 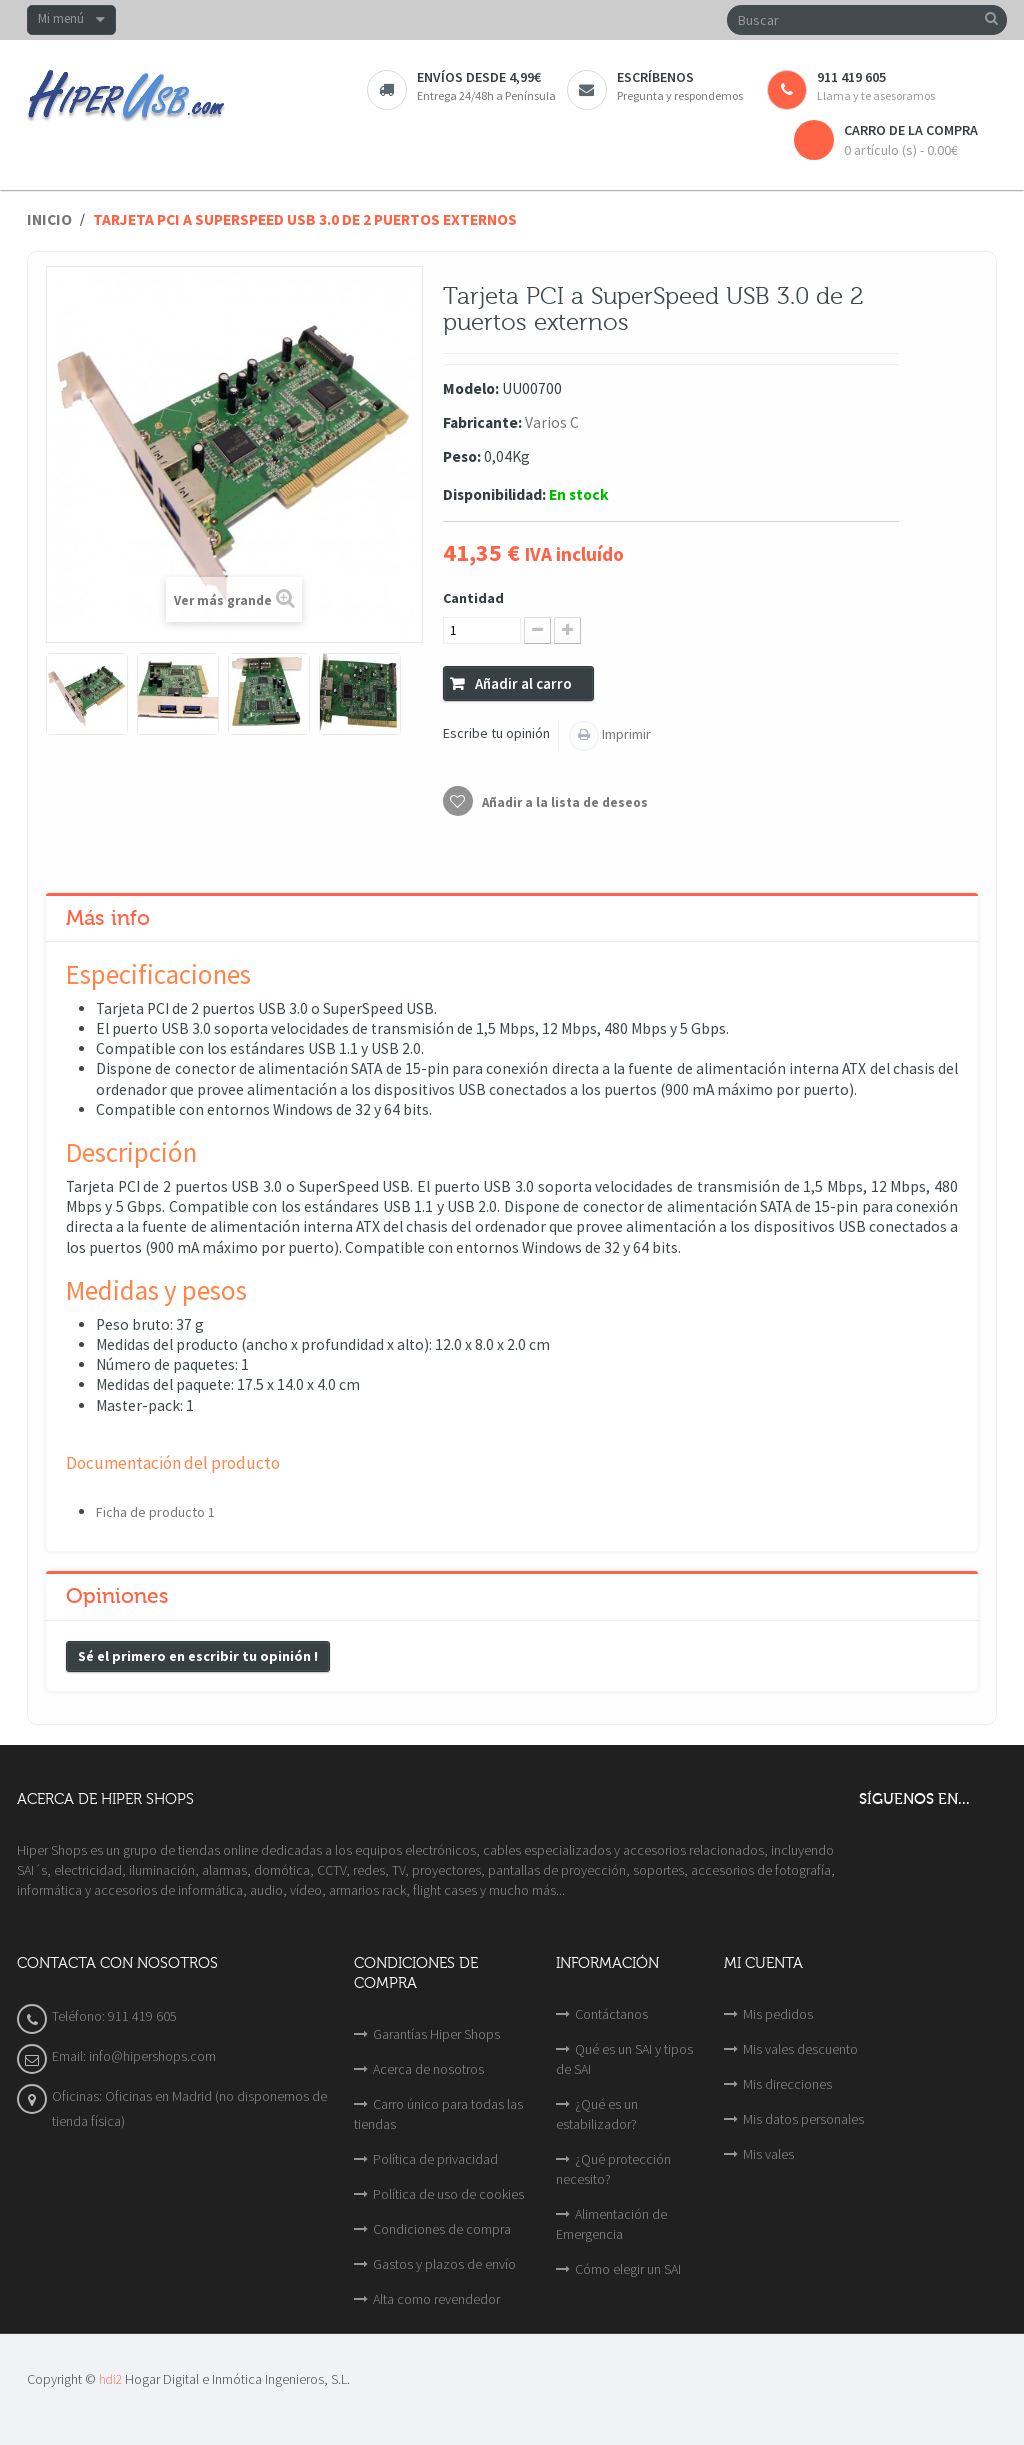 What do you see at coordinates (110, 2379) in the screenshot?
I see `hdi2` at bounding box center [110, 2379].